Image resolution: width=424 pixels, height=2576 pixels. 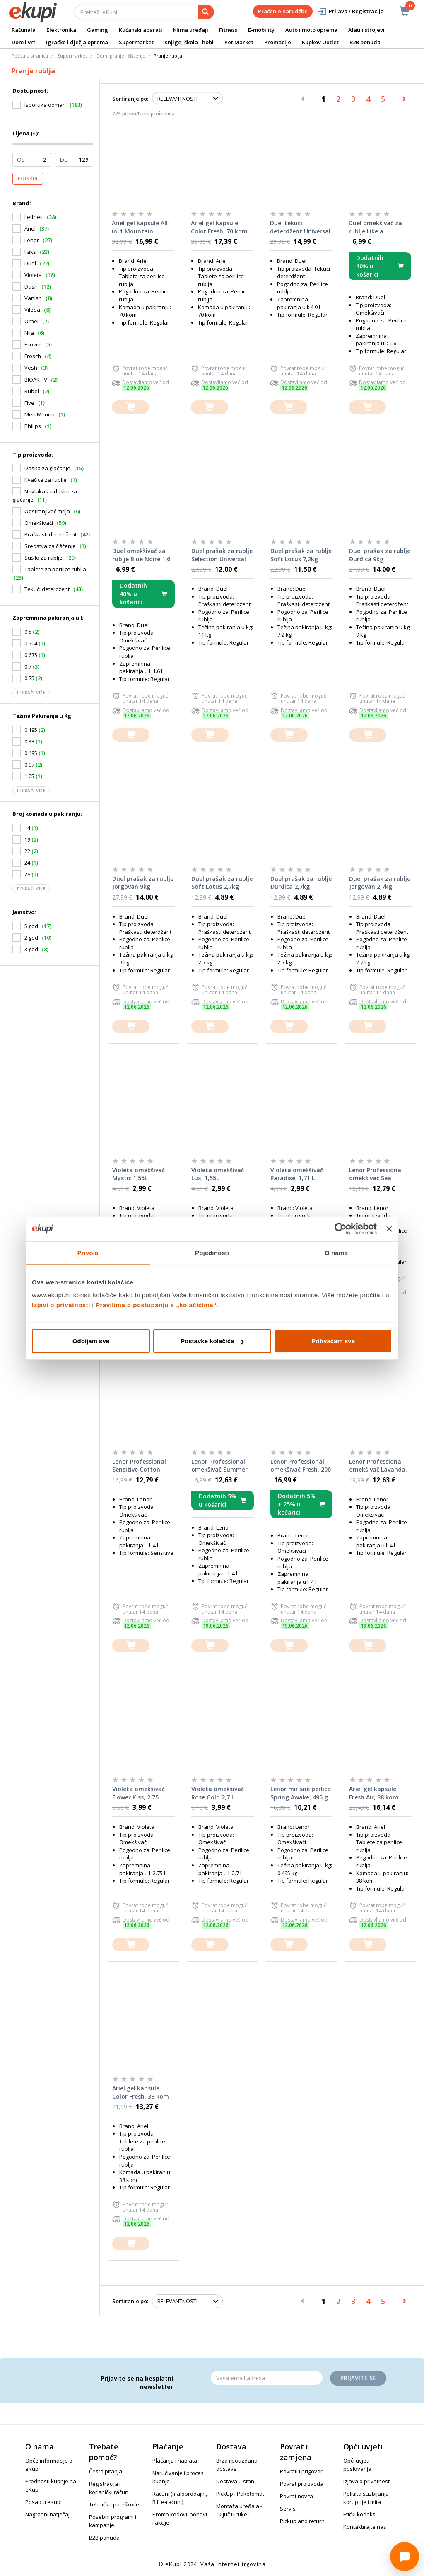 What do you see at coordinates (359, 2514) in the screenshot?
I see `Etički kodeks` at bounding box center [359, 2514].